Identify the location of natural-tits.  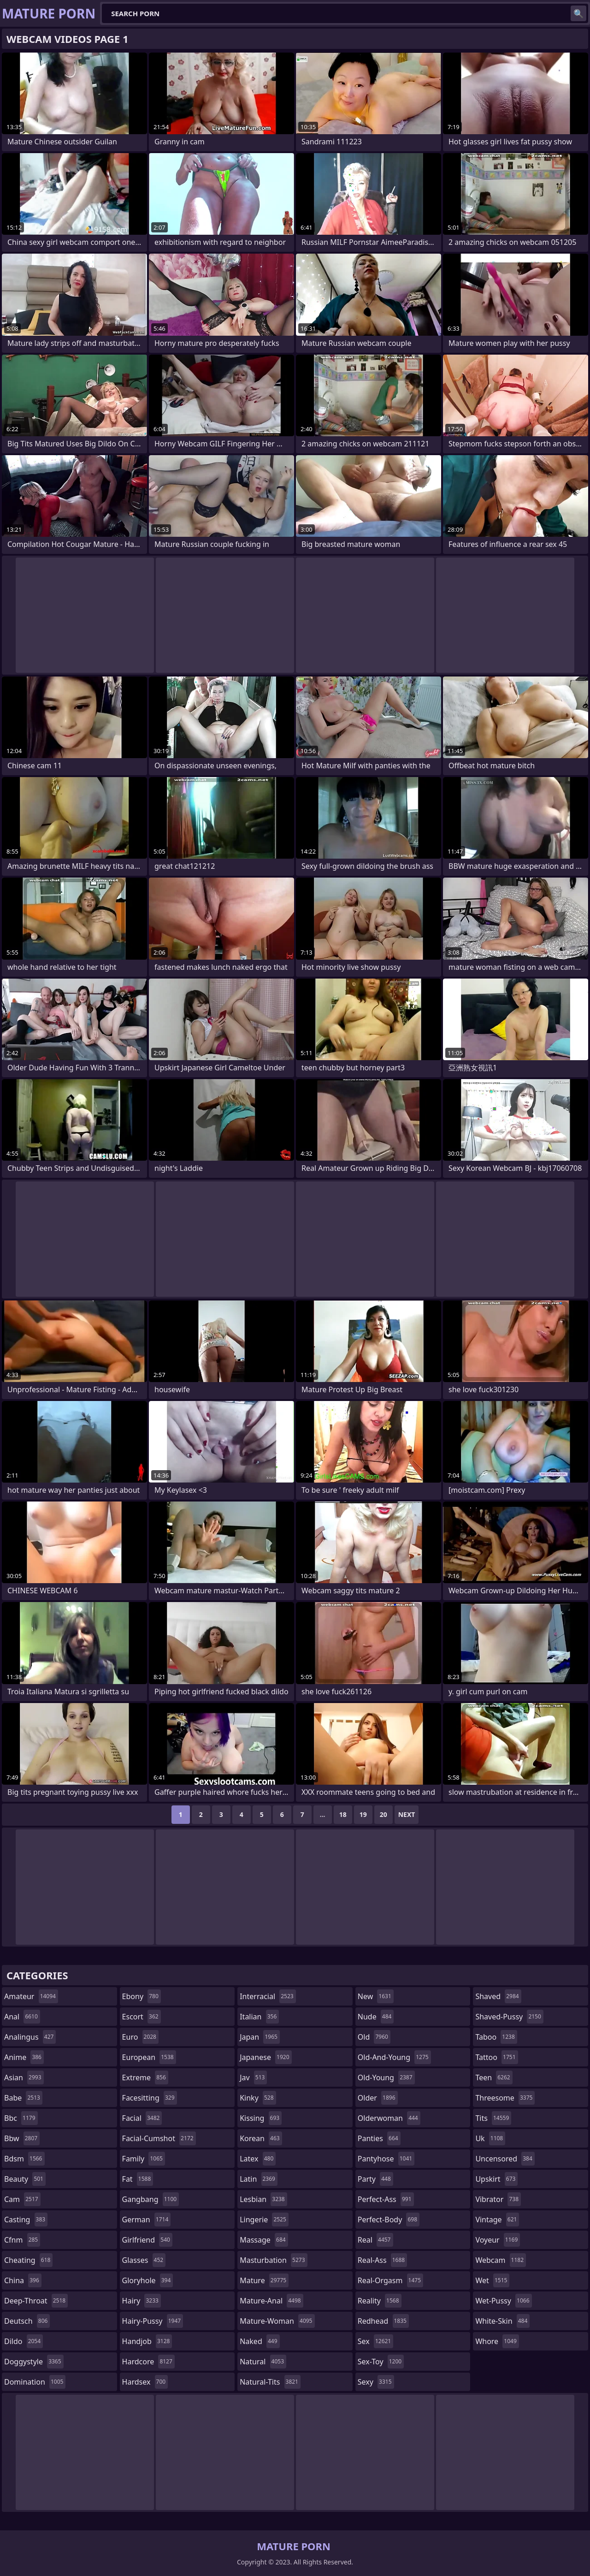
(270, 2382).